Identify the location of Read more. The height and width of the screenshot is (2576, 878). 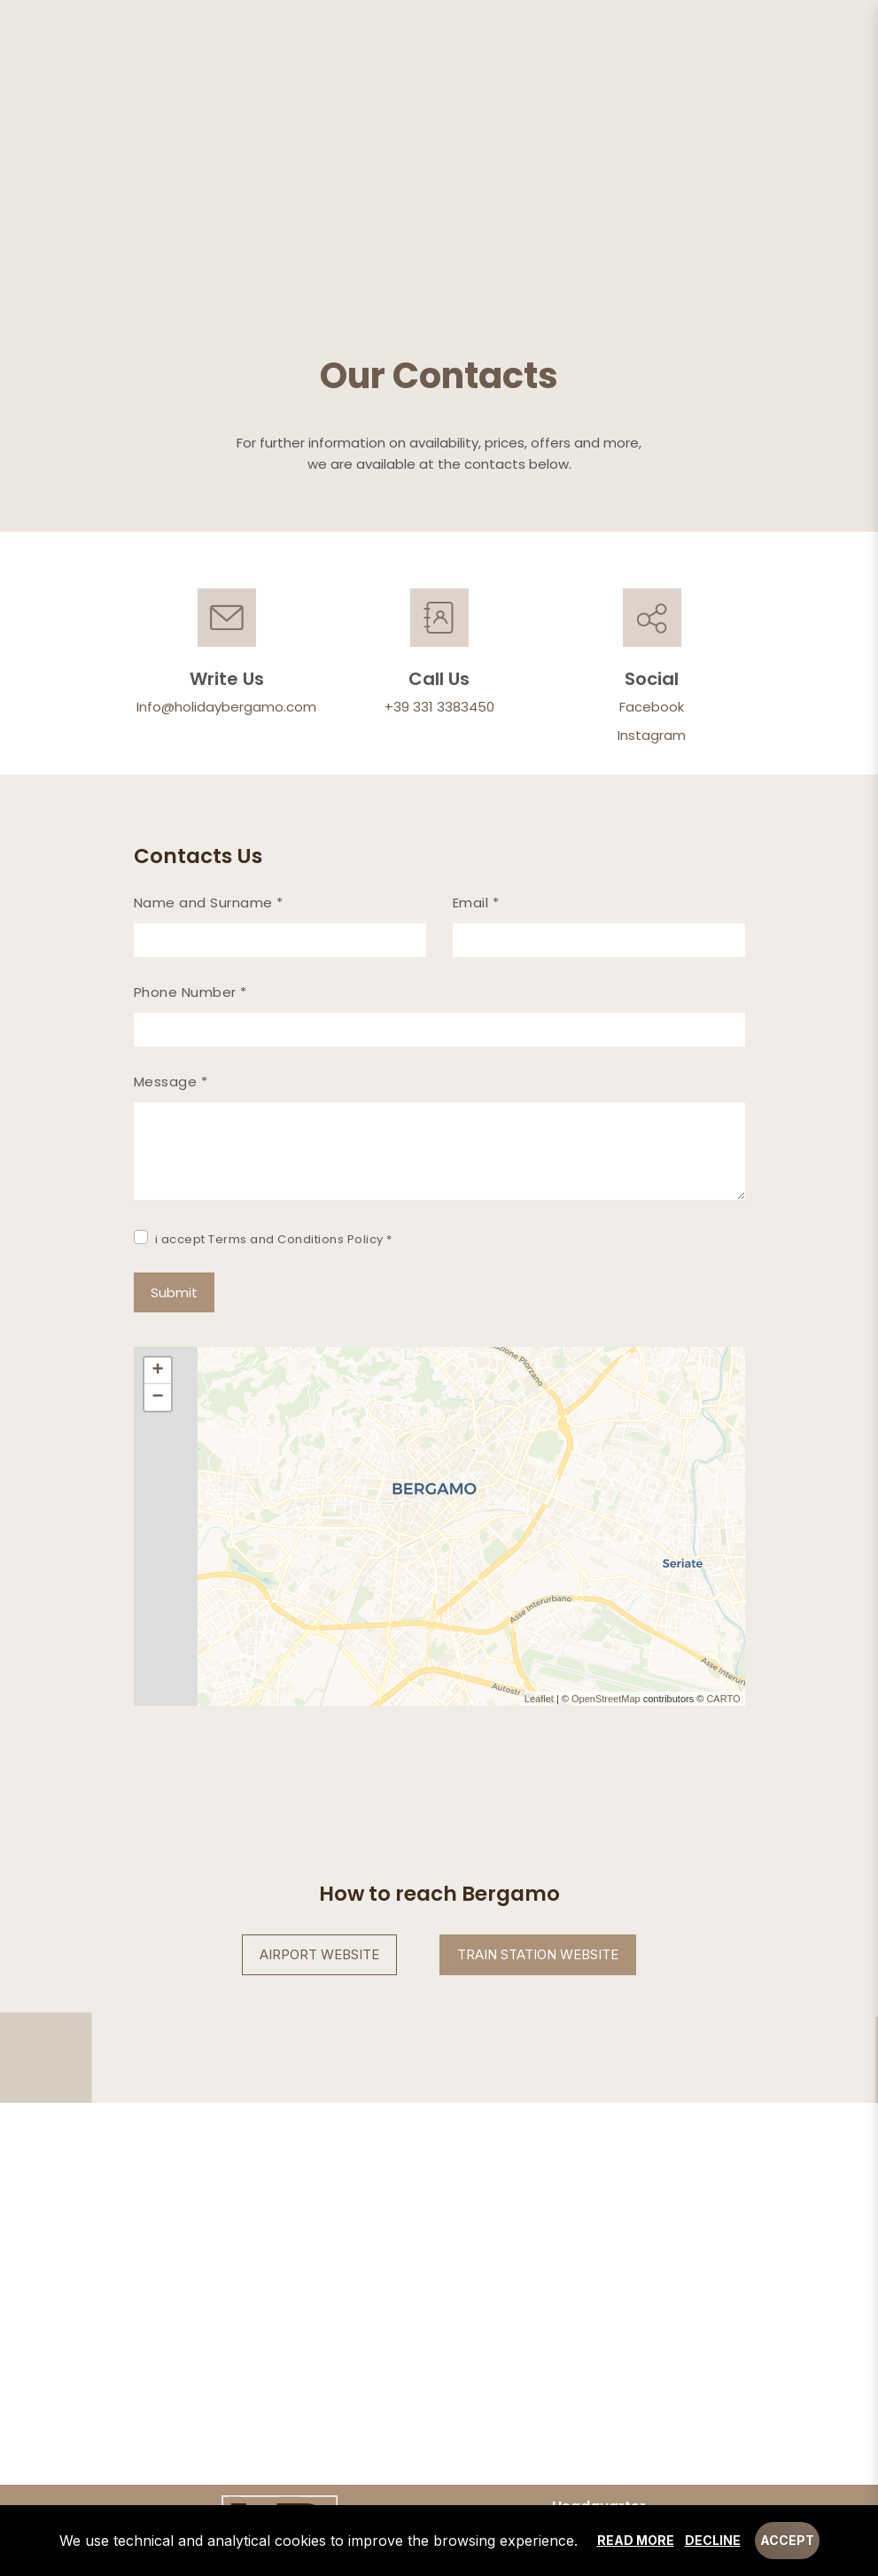
(635, 2540).